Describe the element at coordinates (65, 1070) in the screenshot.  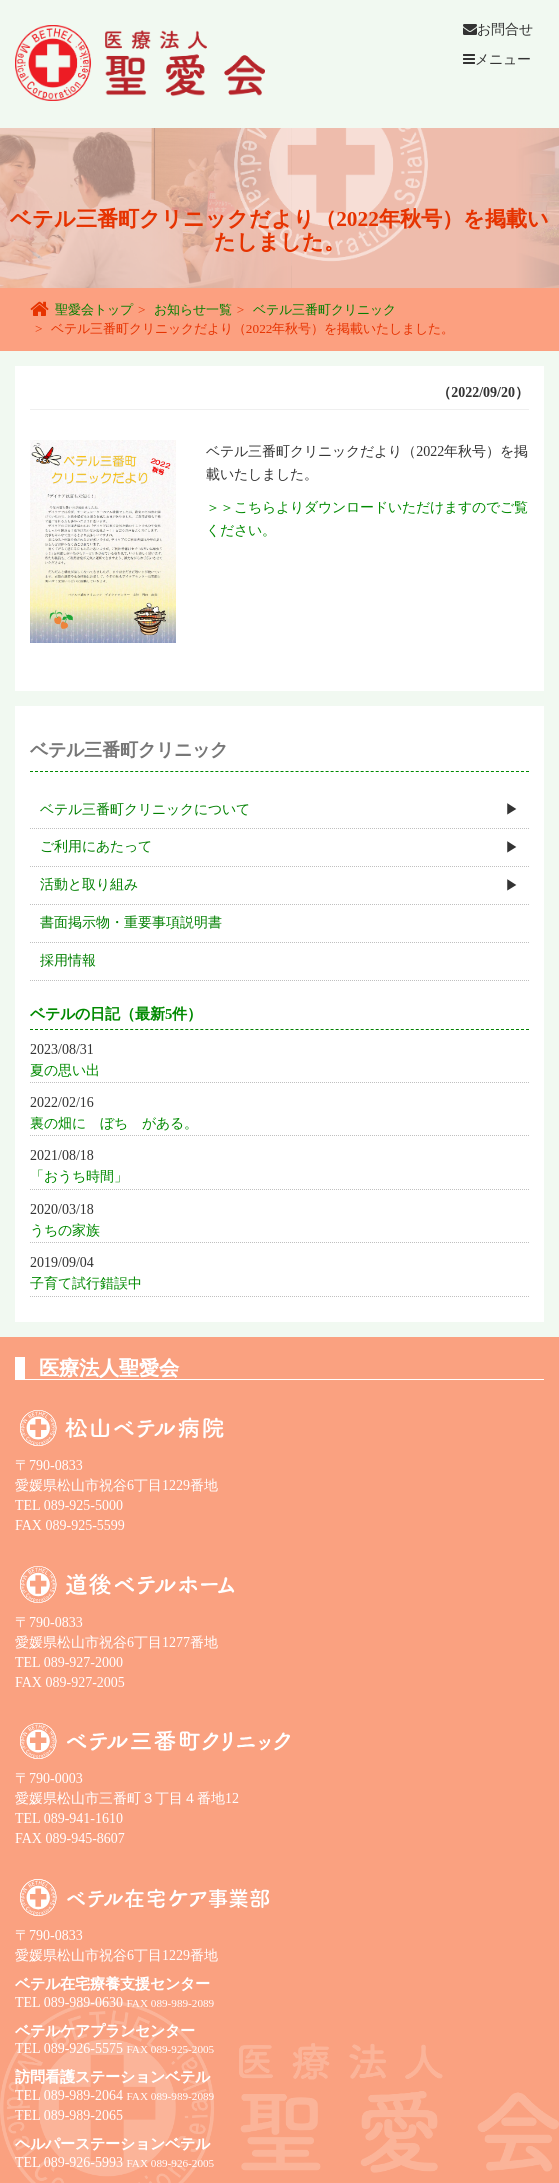
I see `夏の思い出` at that location.